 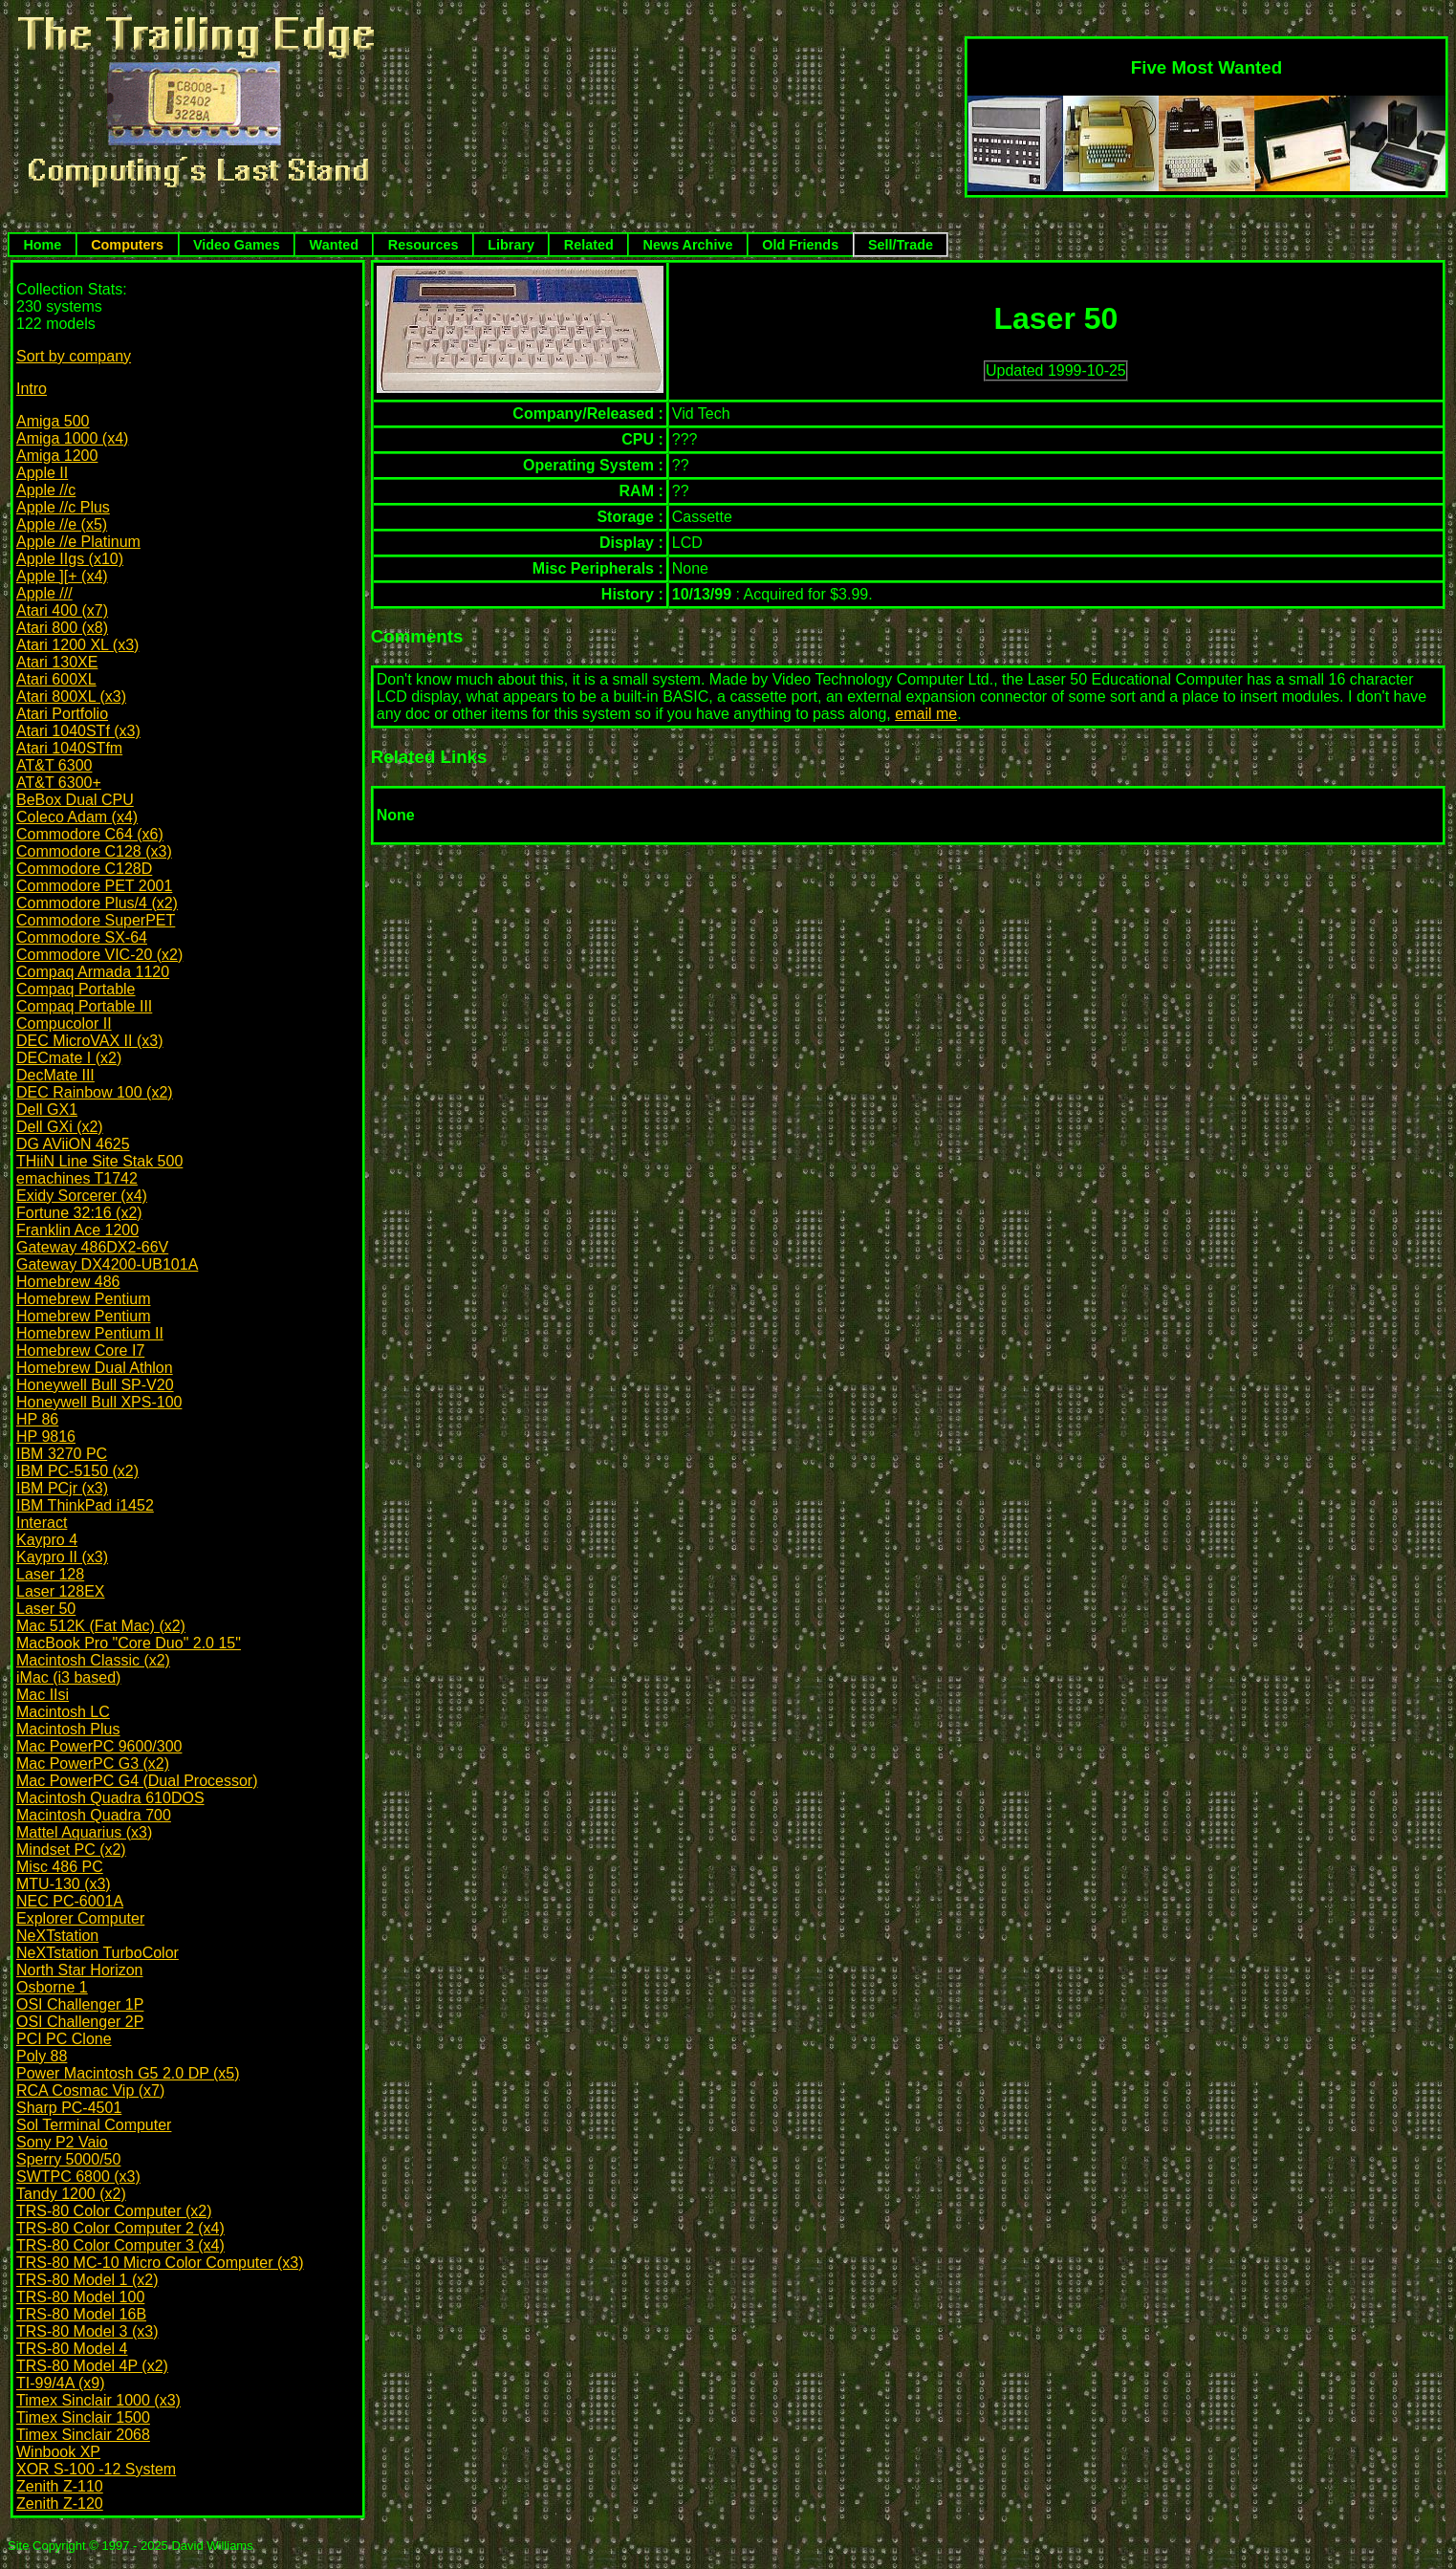 What do you see at coordinates (79, 2004) in the screenshot?
I see `OSI Challenger 1P` at bounding box center [79, 2004].